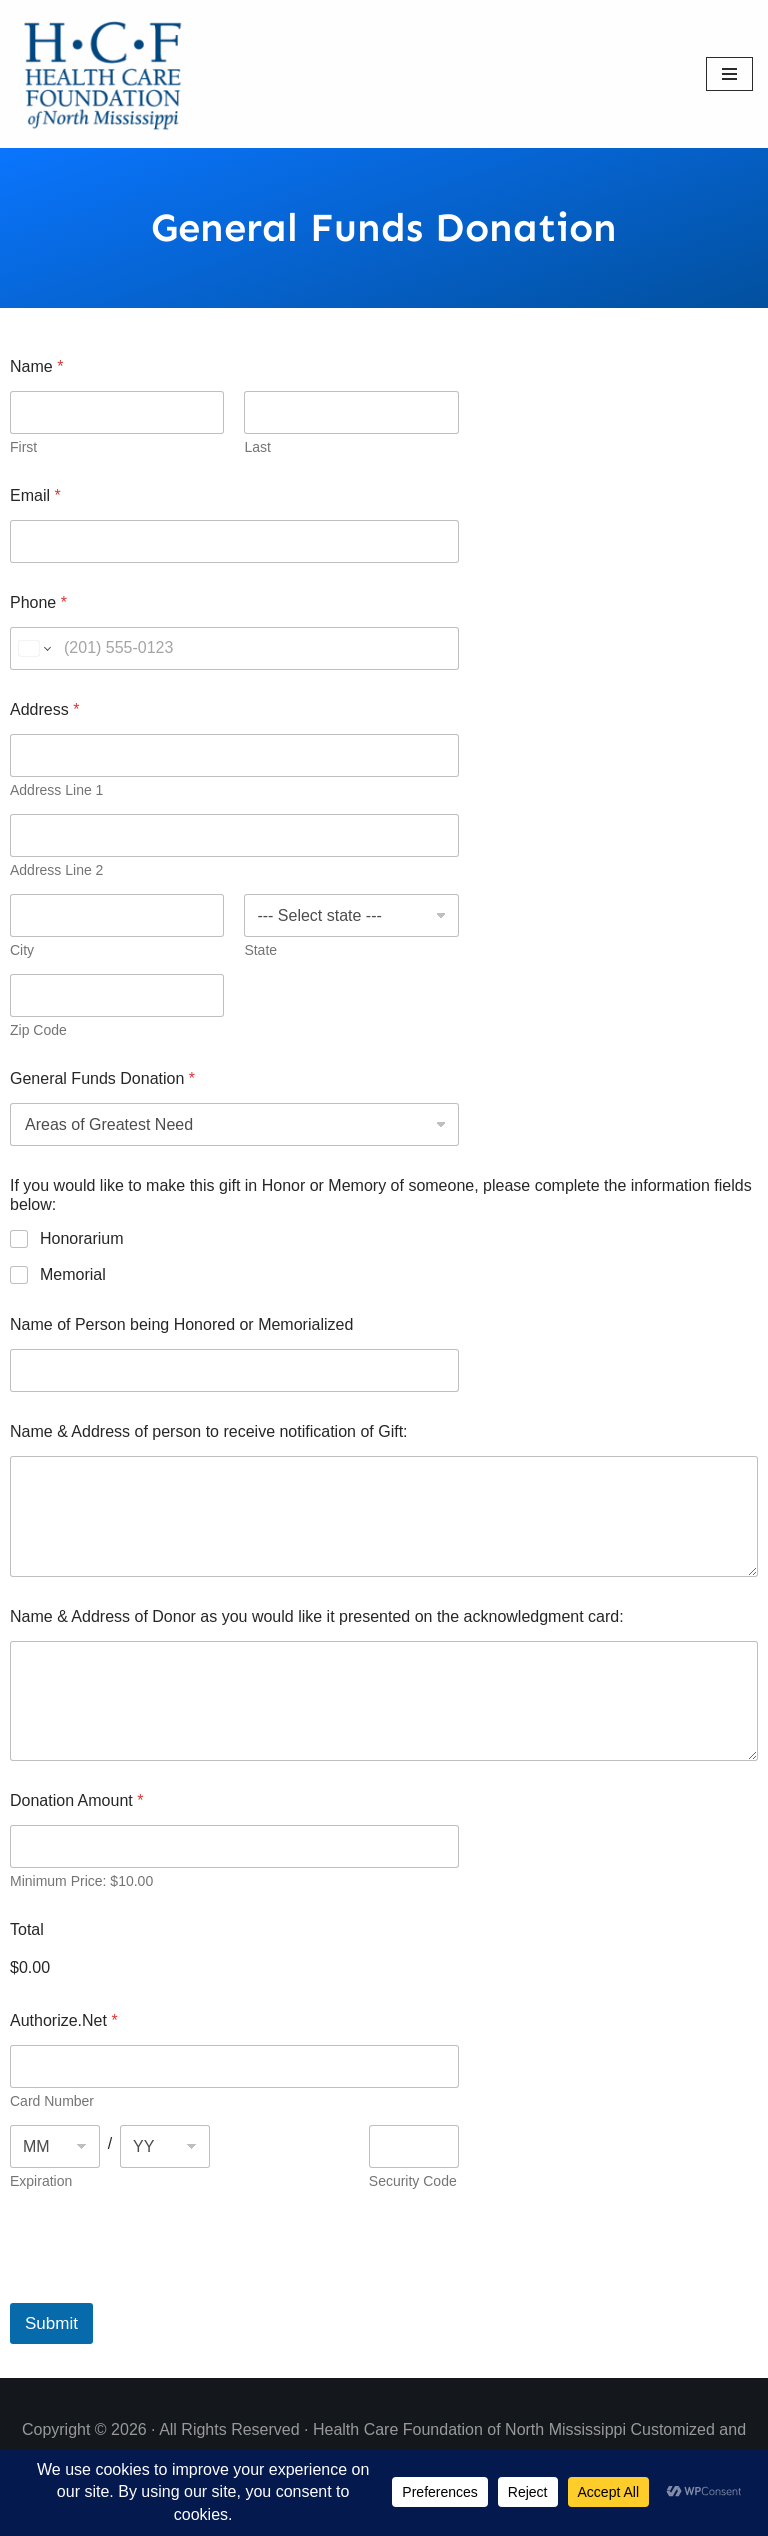  What do you see at coordinates (38, 602) in the screenshot?
I see `Phone` at bounding box center [38, 602].